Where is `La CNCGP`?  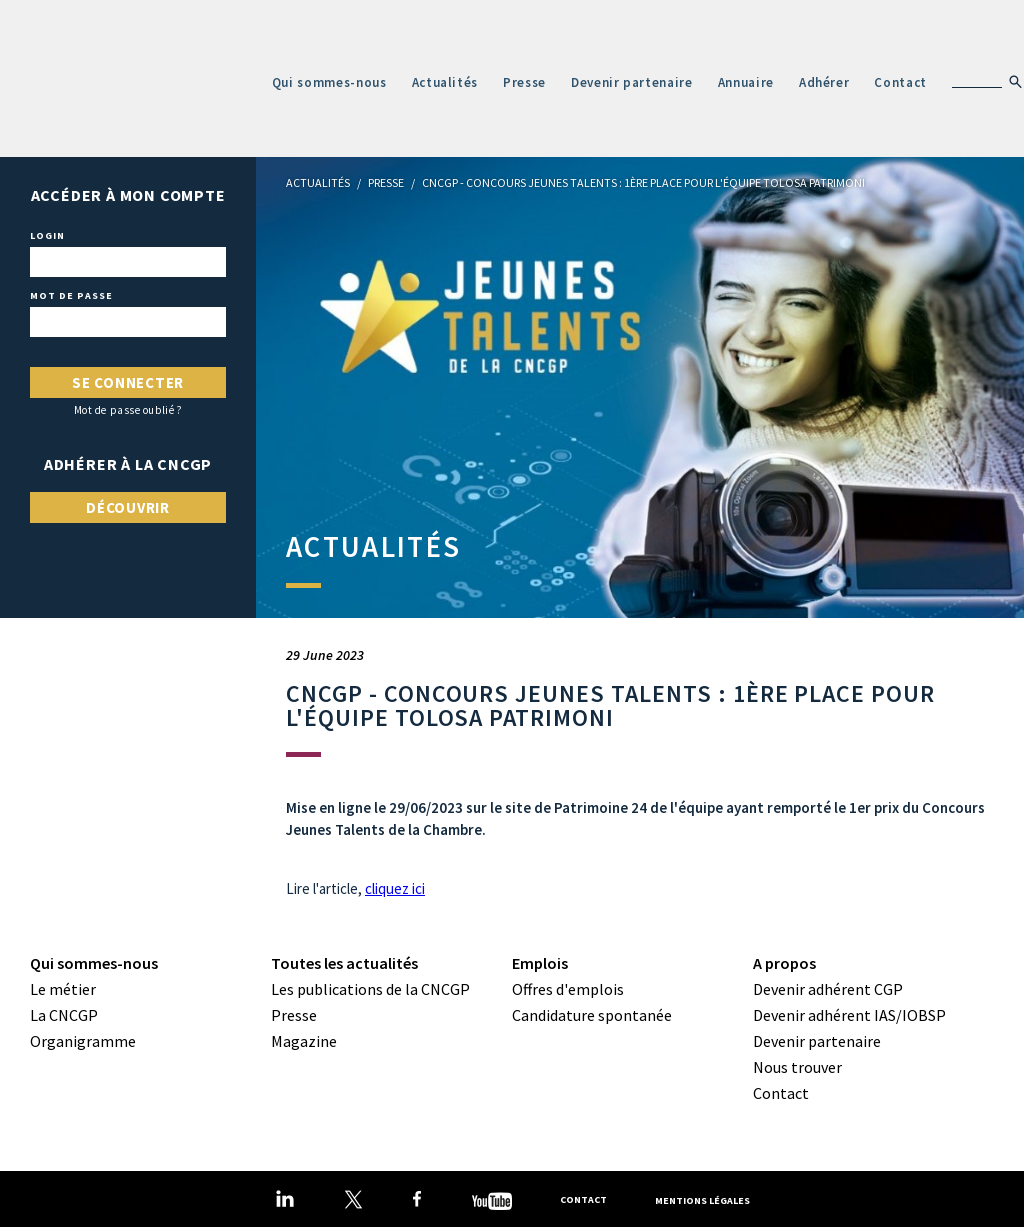 La CNCGP is located at coordinates (64, 1015).